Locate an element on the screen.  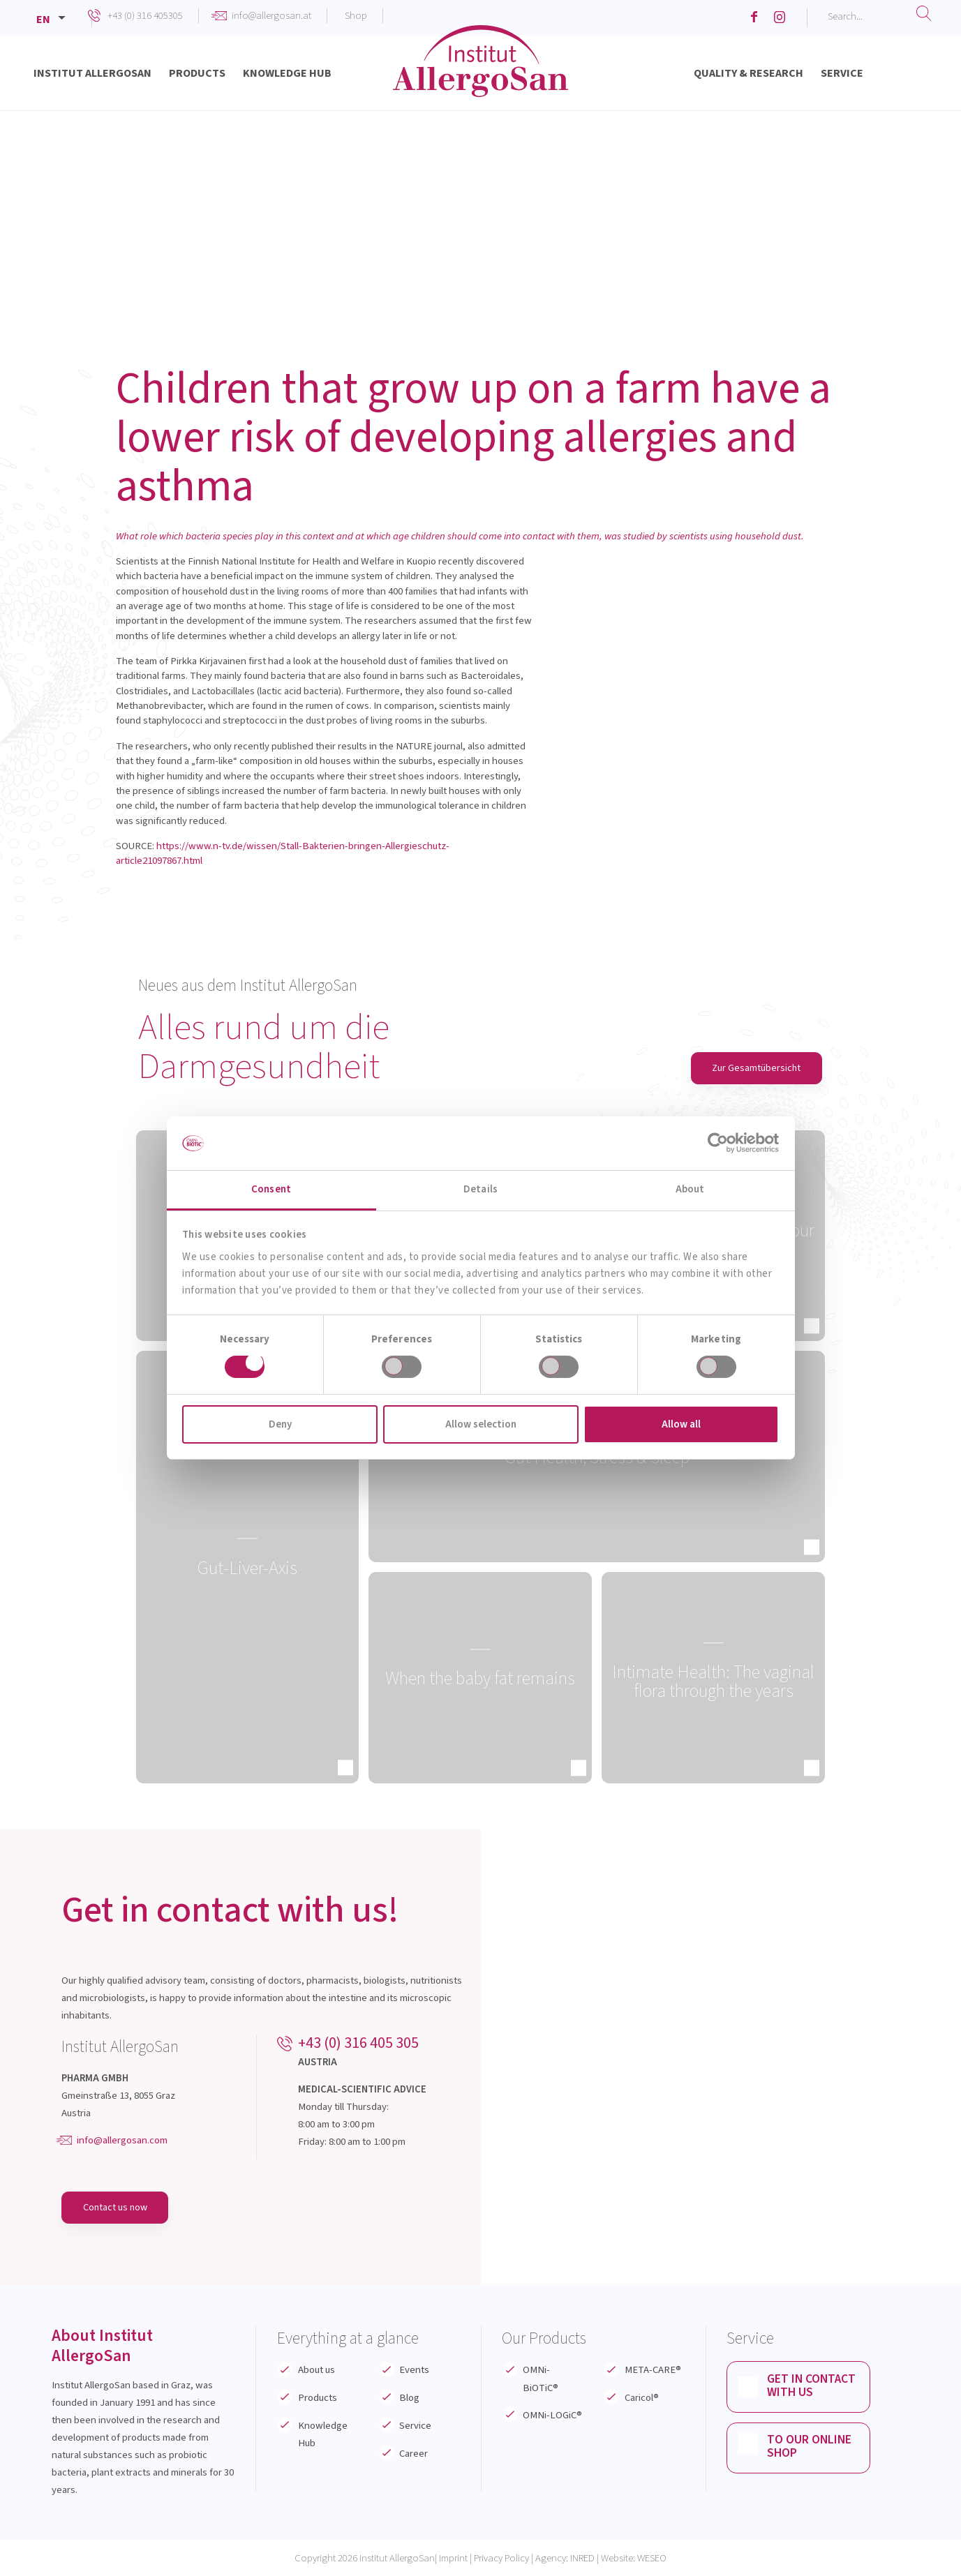
Privacy Policy is located at coordinates (501, 2558).